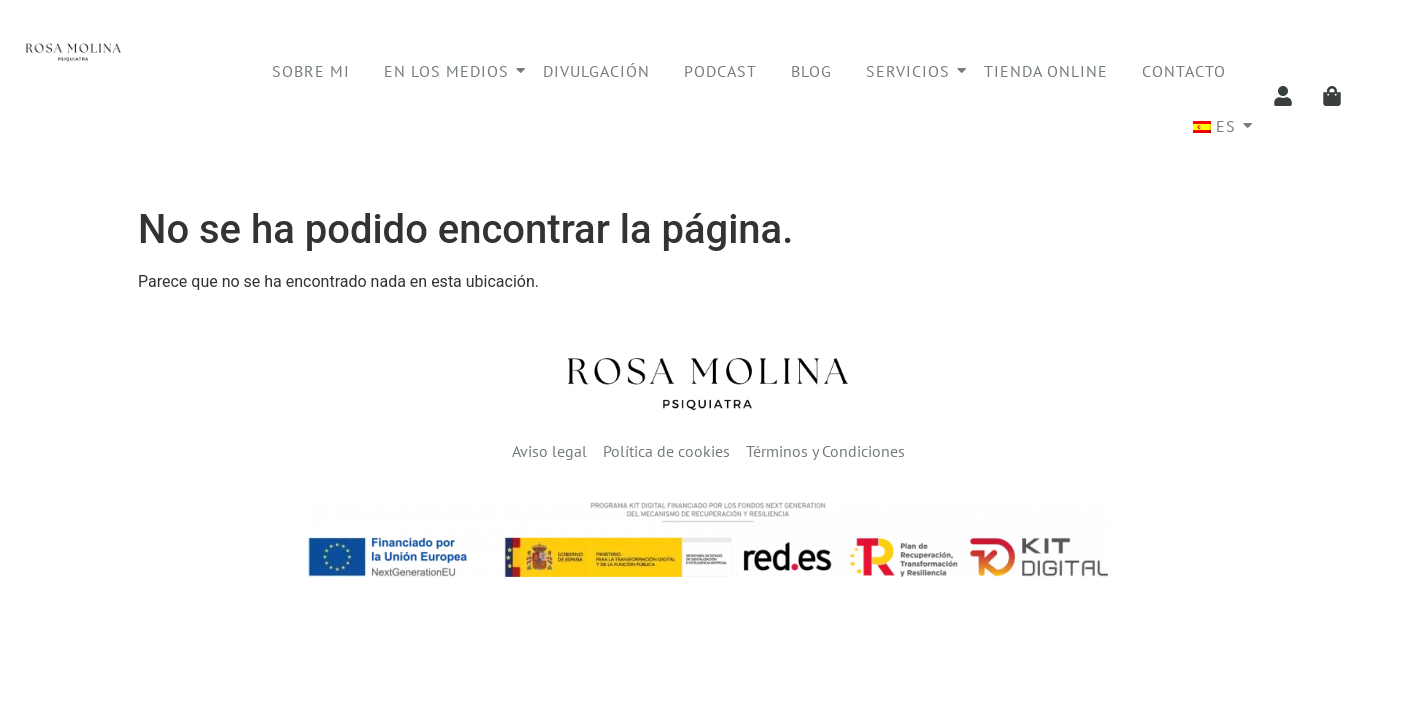 Image resolution: width=1416 pixels, height=720 pixels. What do you see at coordinates (911, 71) in the screenshot?
I see `Servicios` at bounding box center [911, 71].